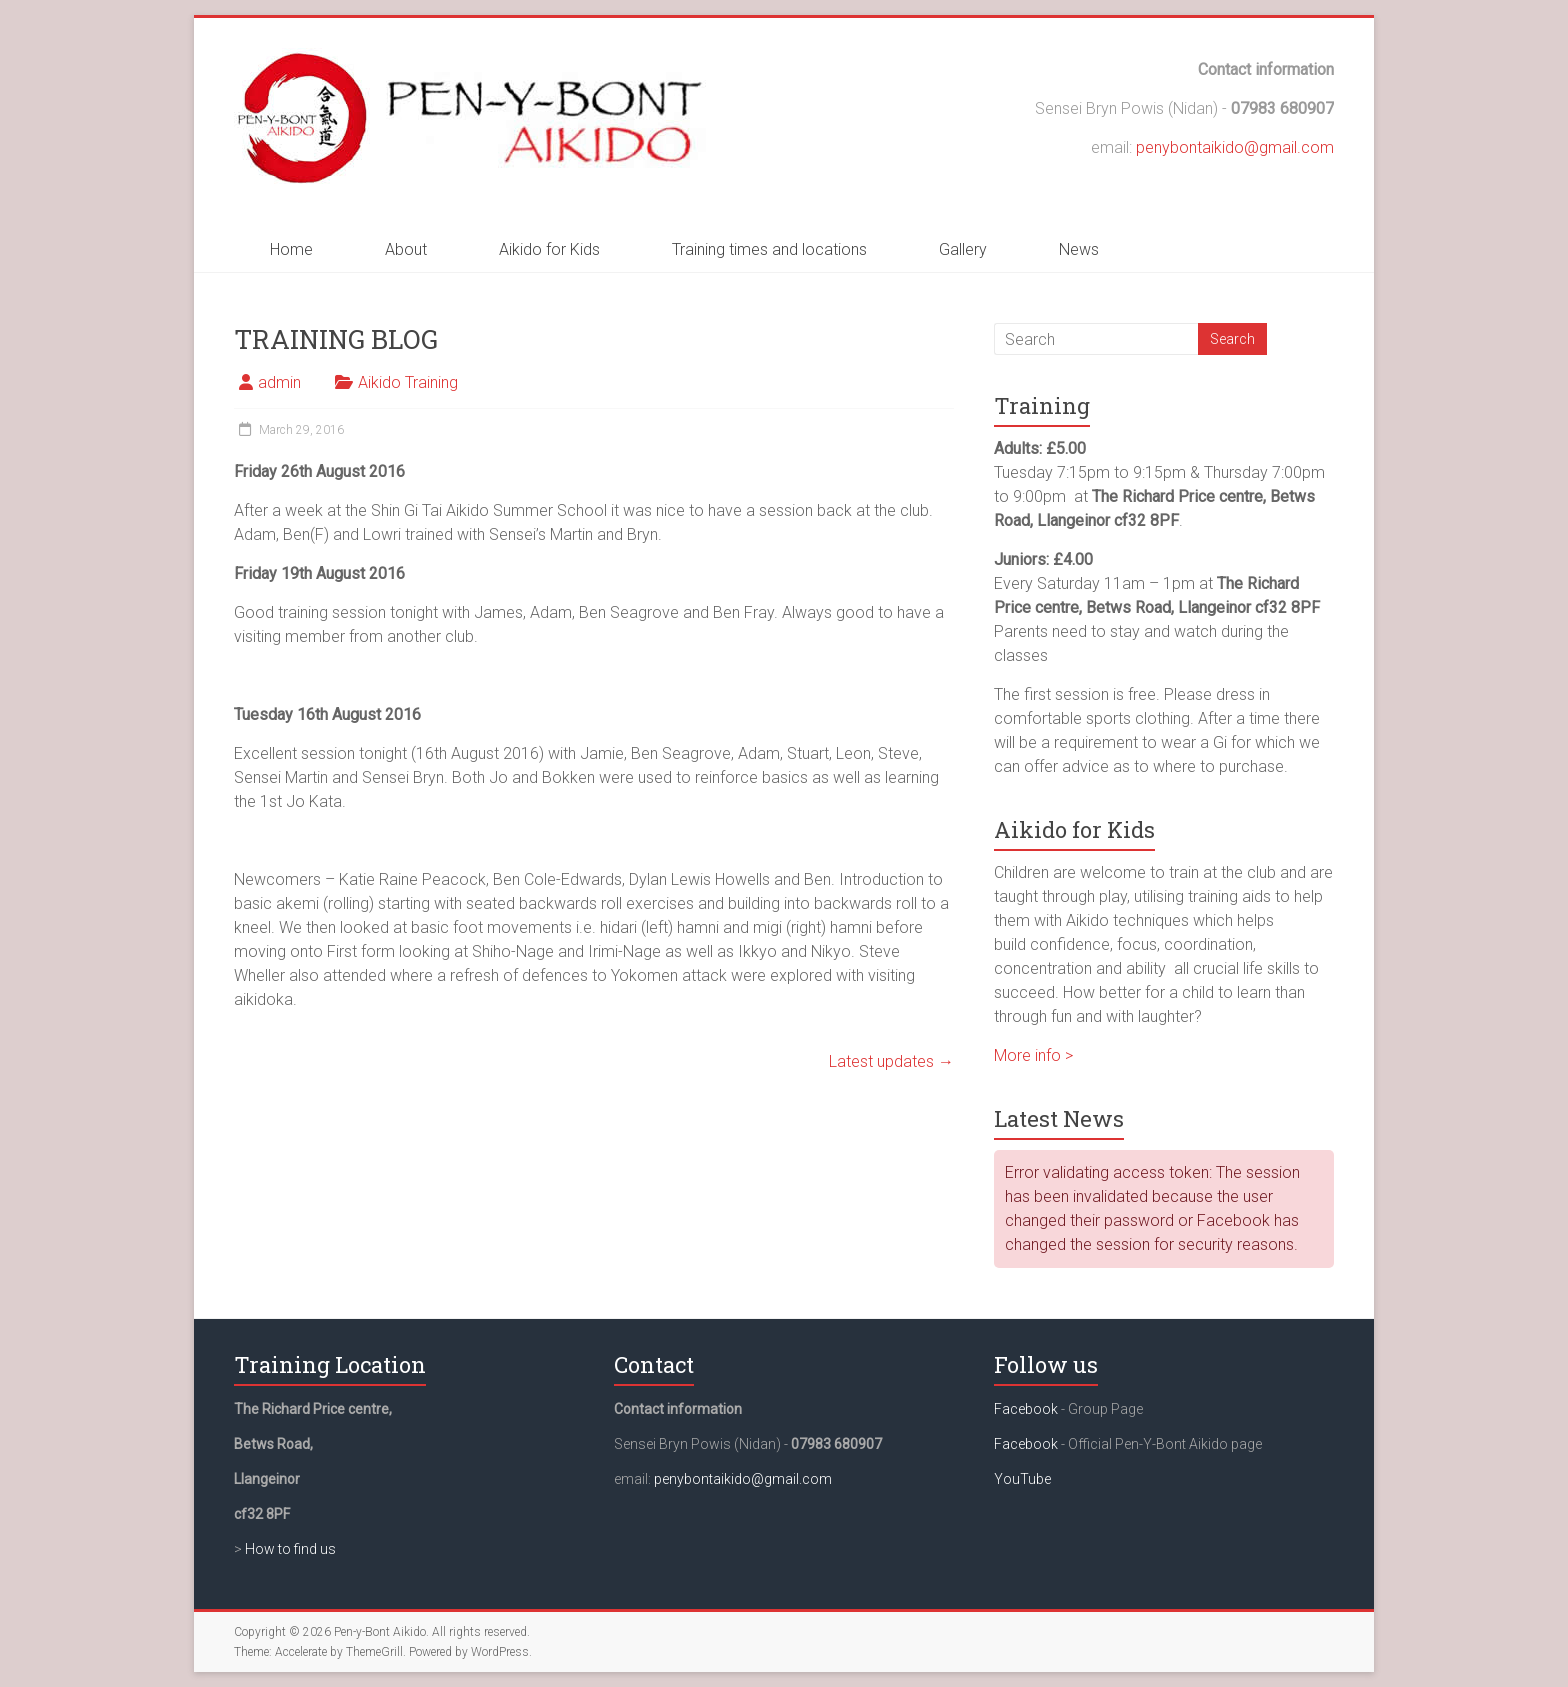  I want to click on Latest updates, so click(891, 1061).